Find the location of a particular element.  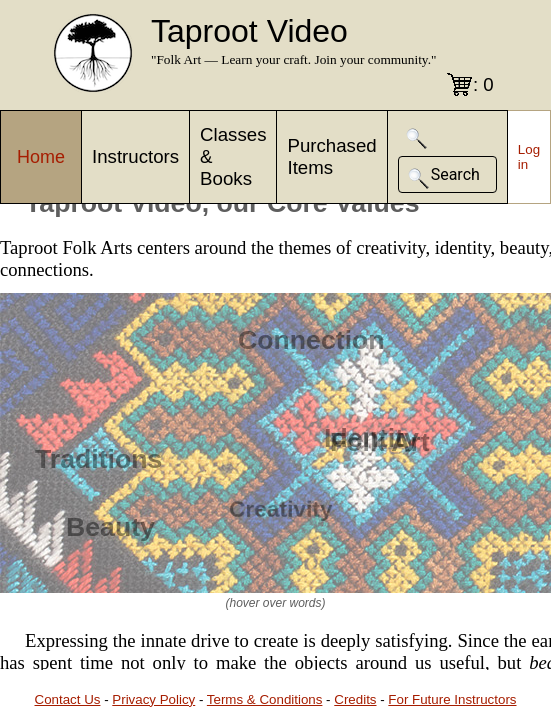

: 0 is located at coordinates (483, 84).